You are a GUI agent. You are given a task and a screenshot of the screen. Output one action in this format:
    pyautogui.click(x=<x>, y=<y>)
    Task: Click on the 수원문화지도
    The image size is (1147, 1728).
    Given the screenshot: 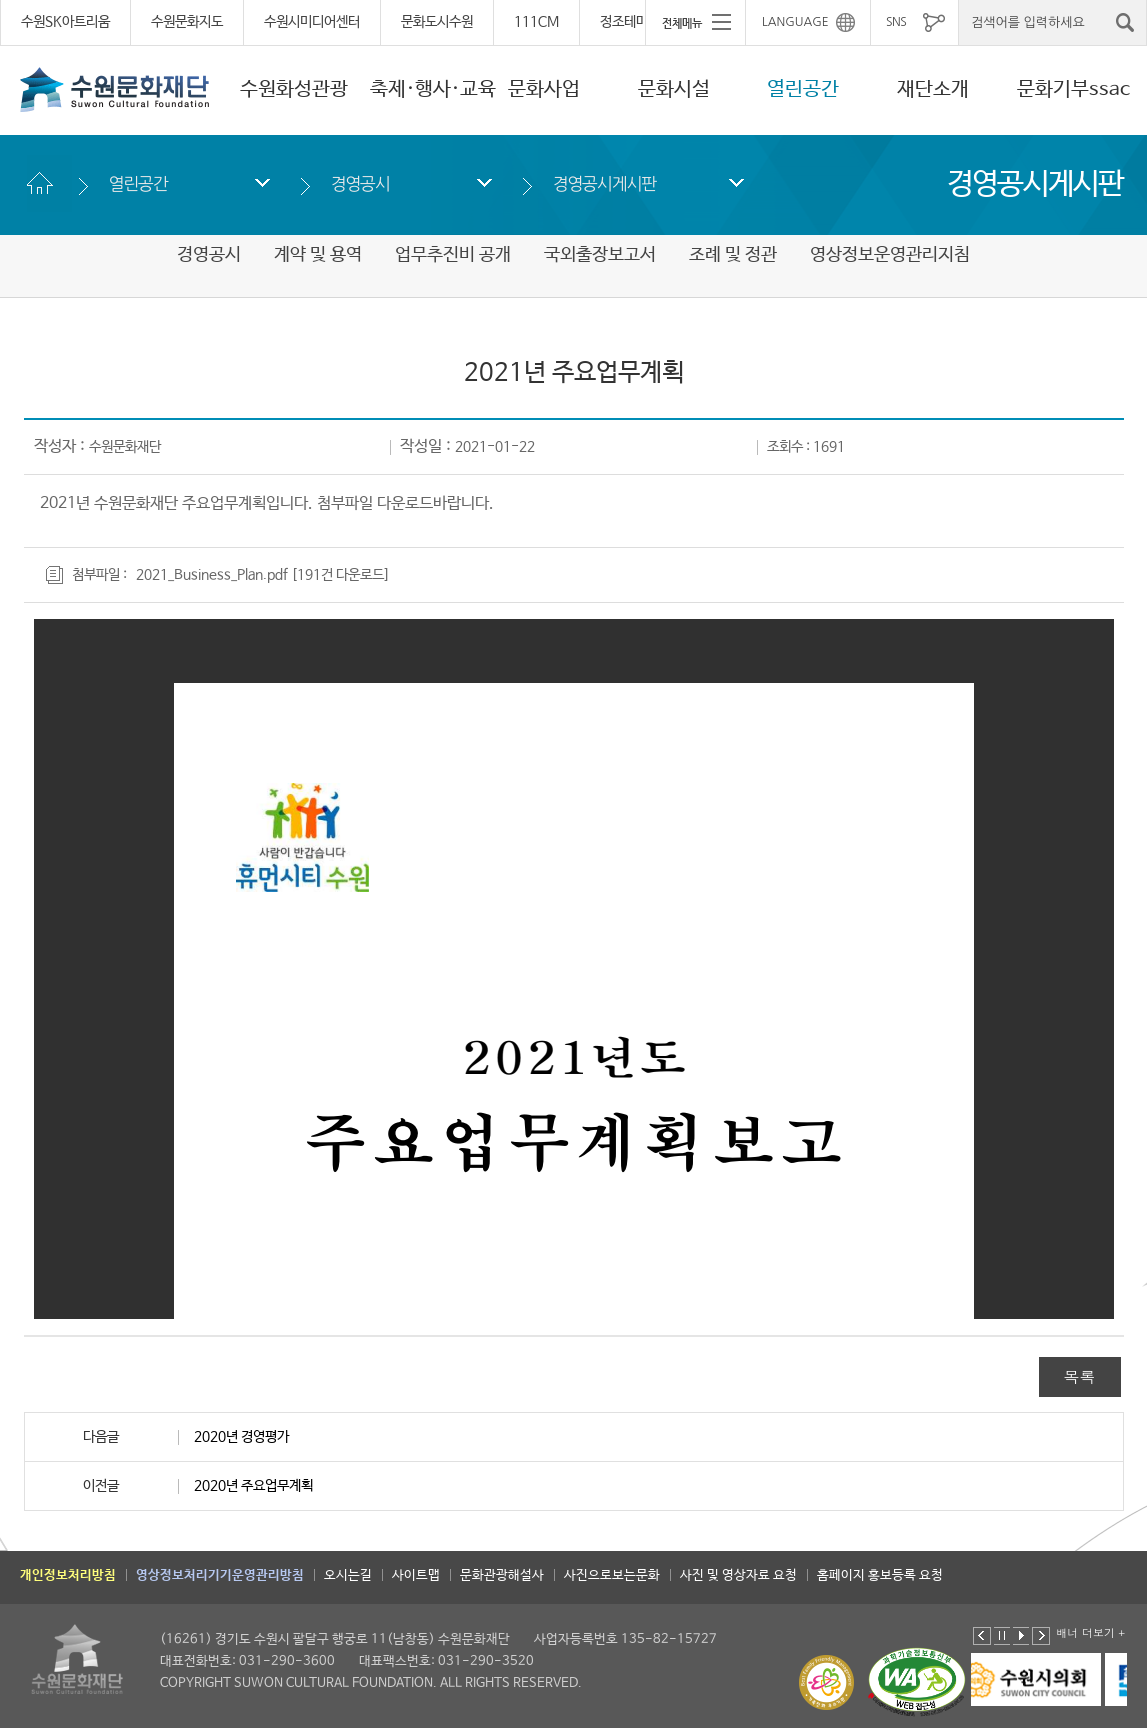 What is the action you would take?
    pyautogui.click(x=187, y=22)
    